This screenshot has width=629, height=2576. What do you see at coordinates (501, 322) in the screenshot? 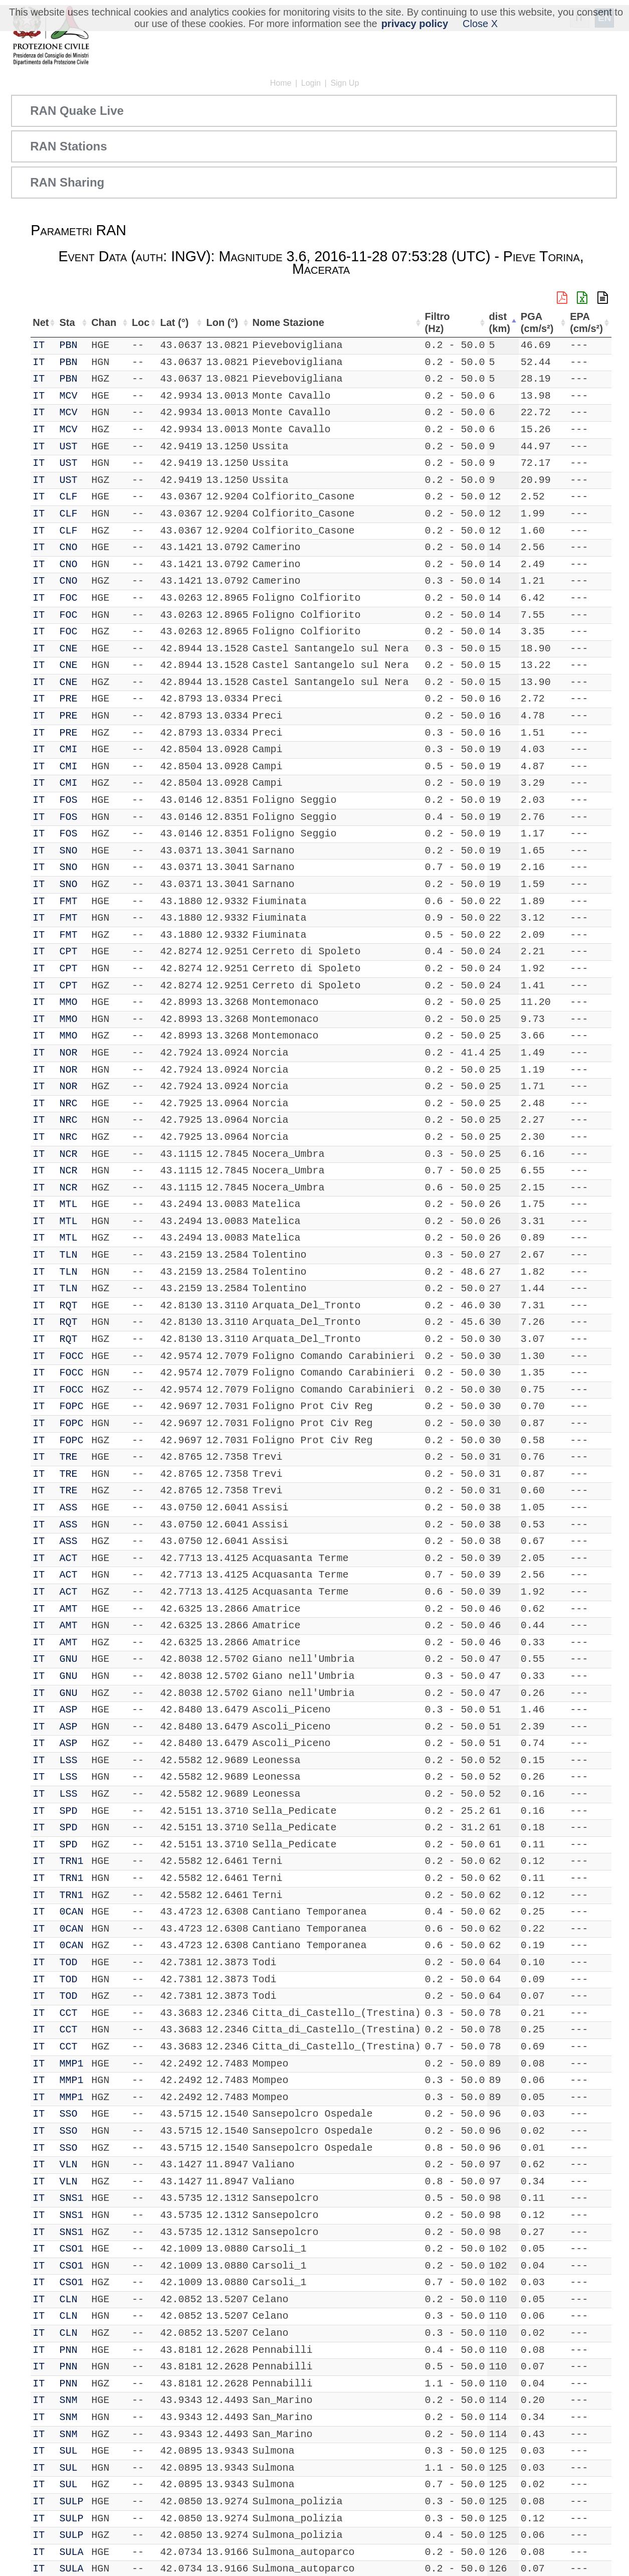
I see `dist (km) [dist (km): activate to sort column descending]` at bounding box center [501, 322].